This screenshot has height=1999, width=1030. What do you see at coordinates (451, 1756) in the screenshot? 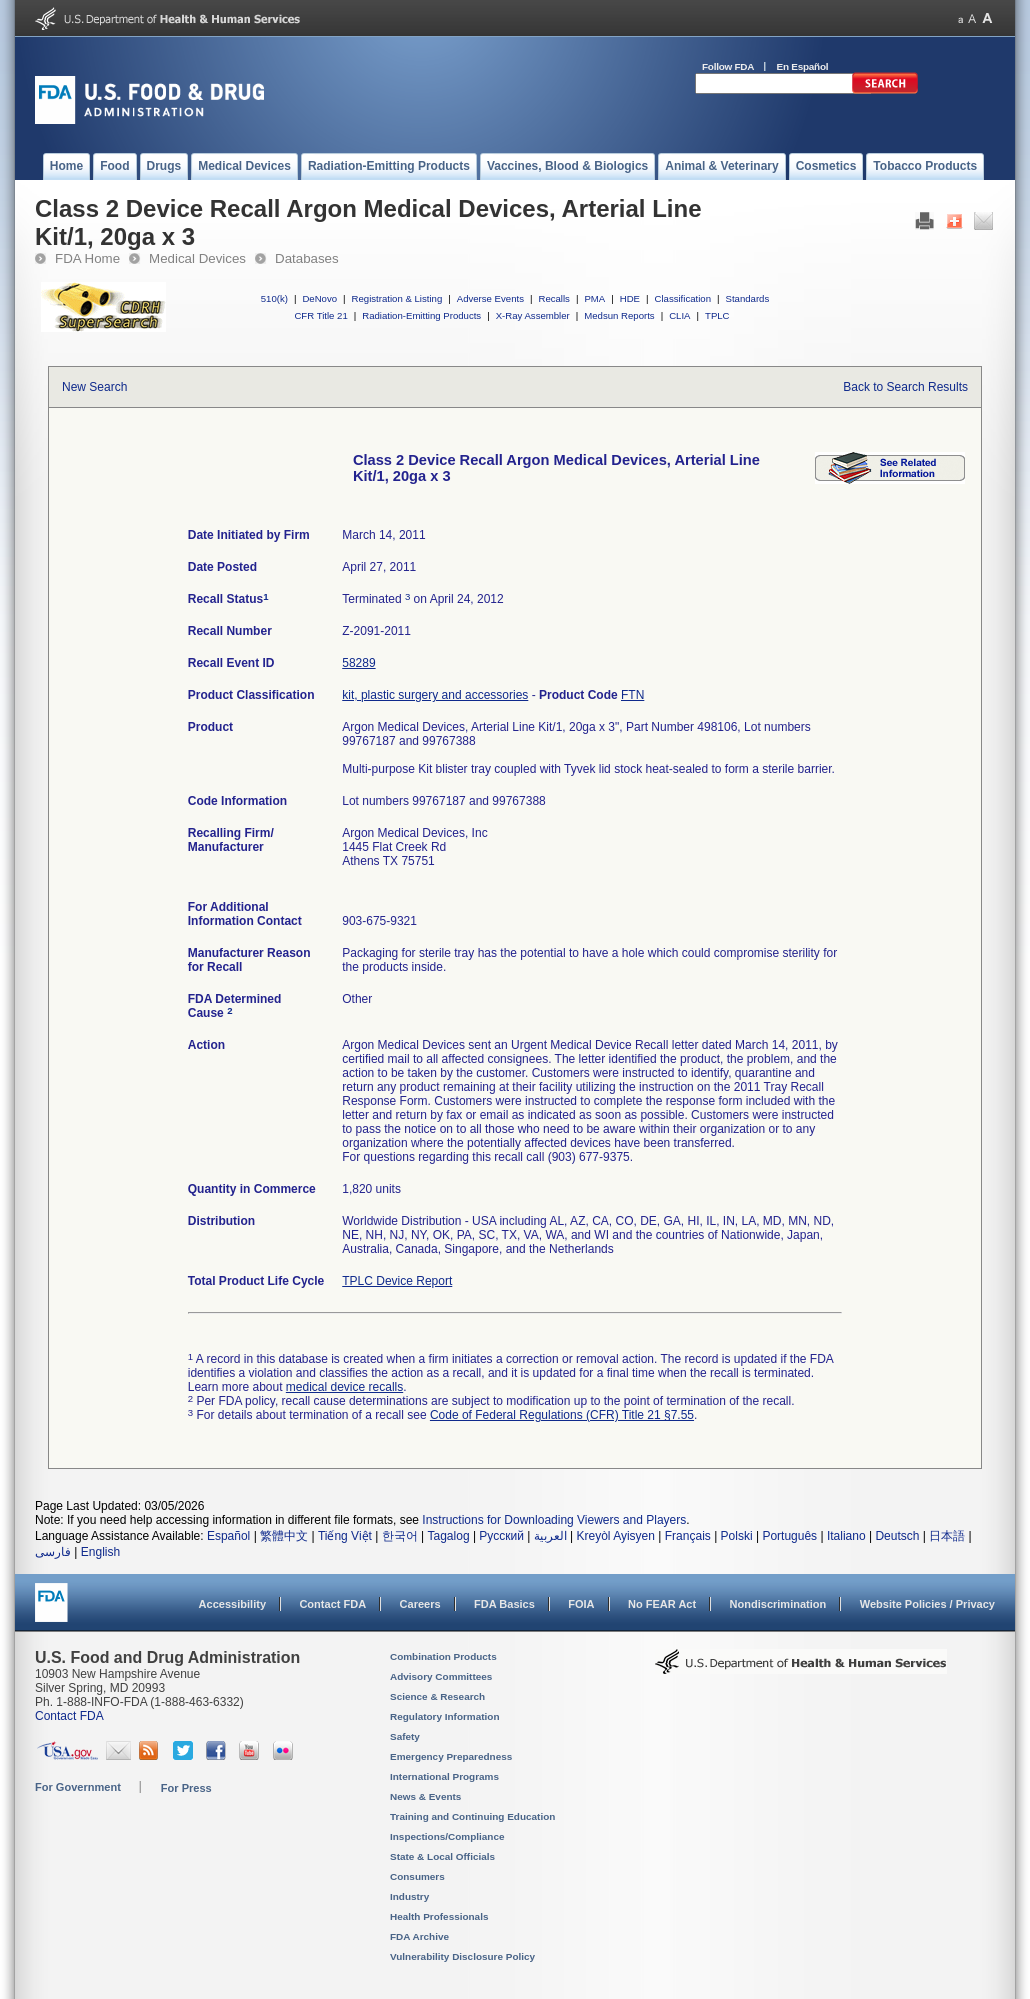
I see `Emergency Preparedness` at bounding box center [451, 1756].